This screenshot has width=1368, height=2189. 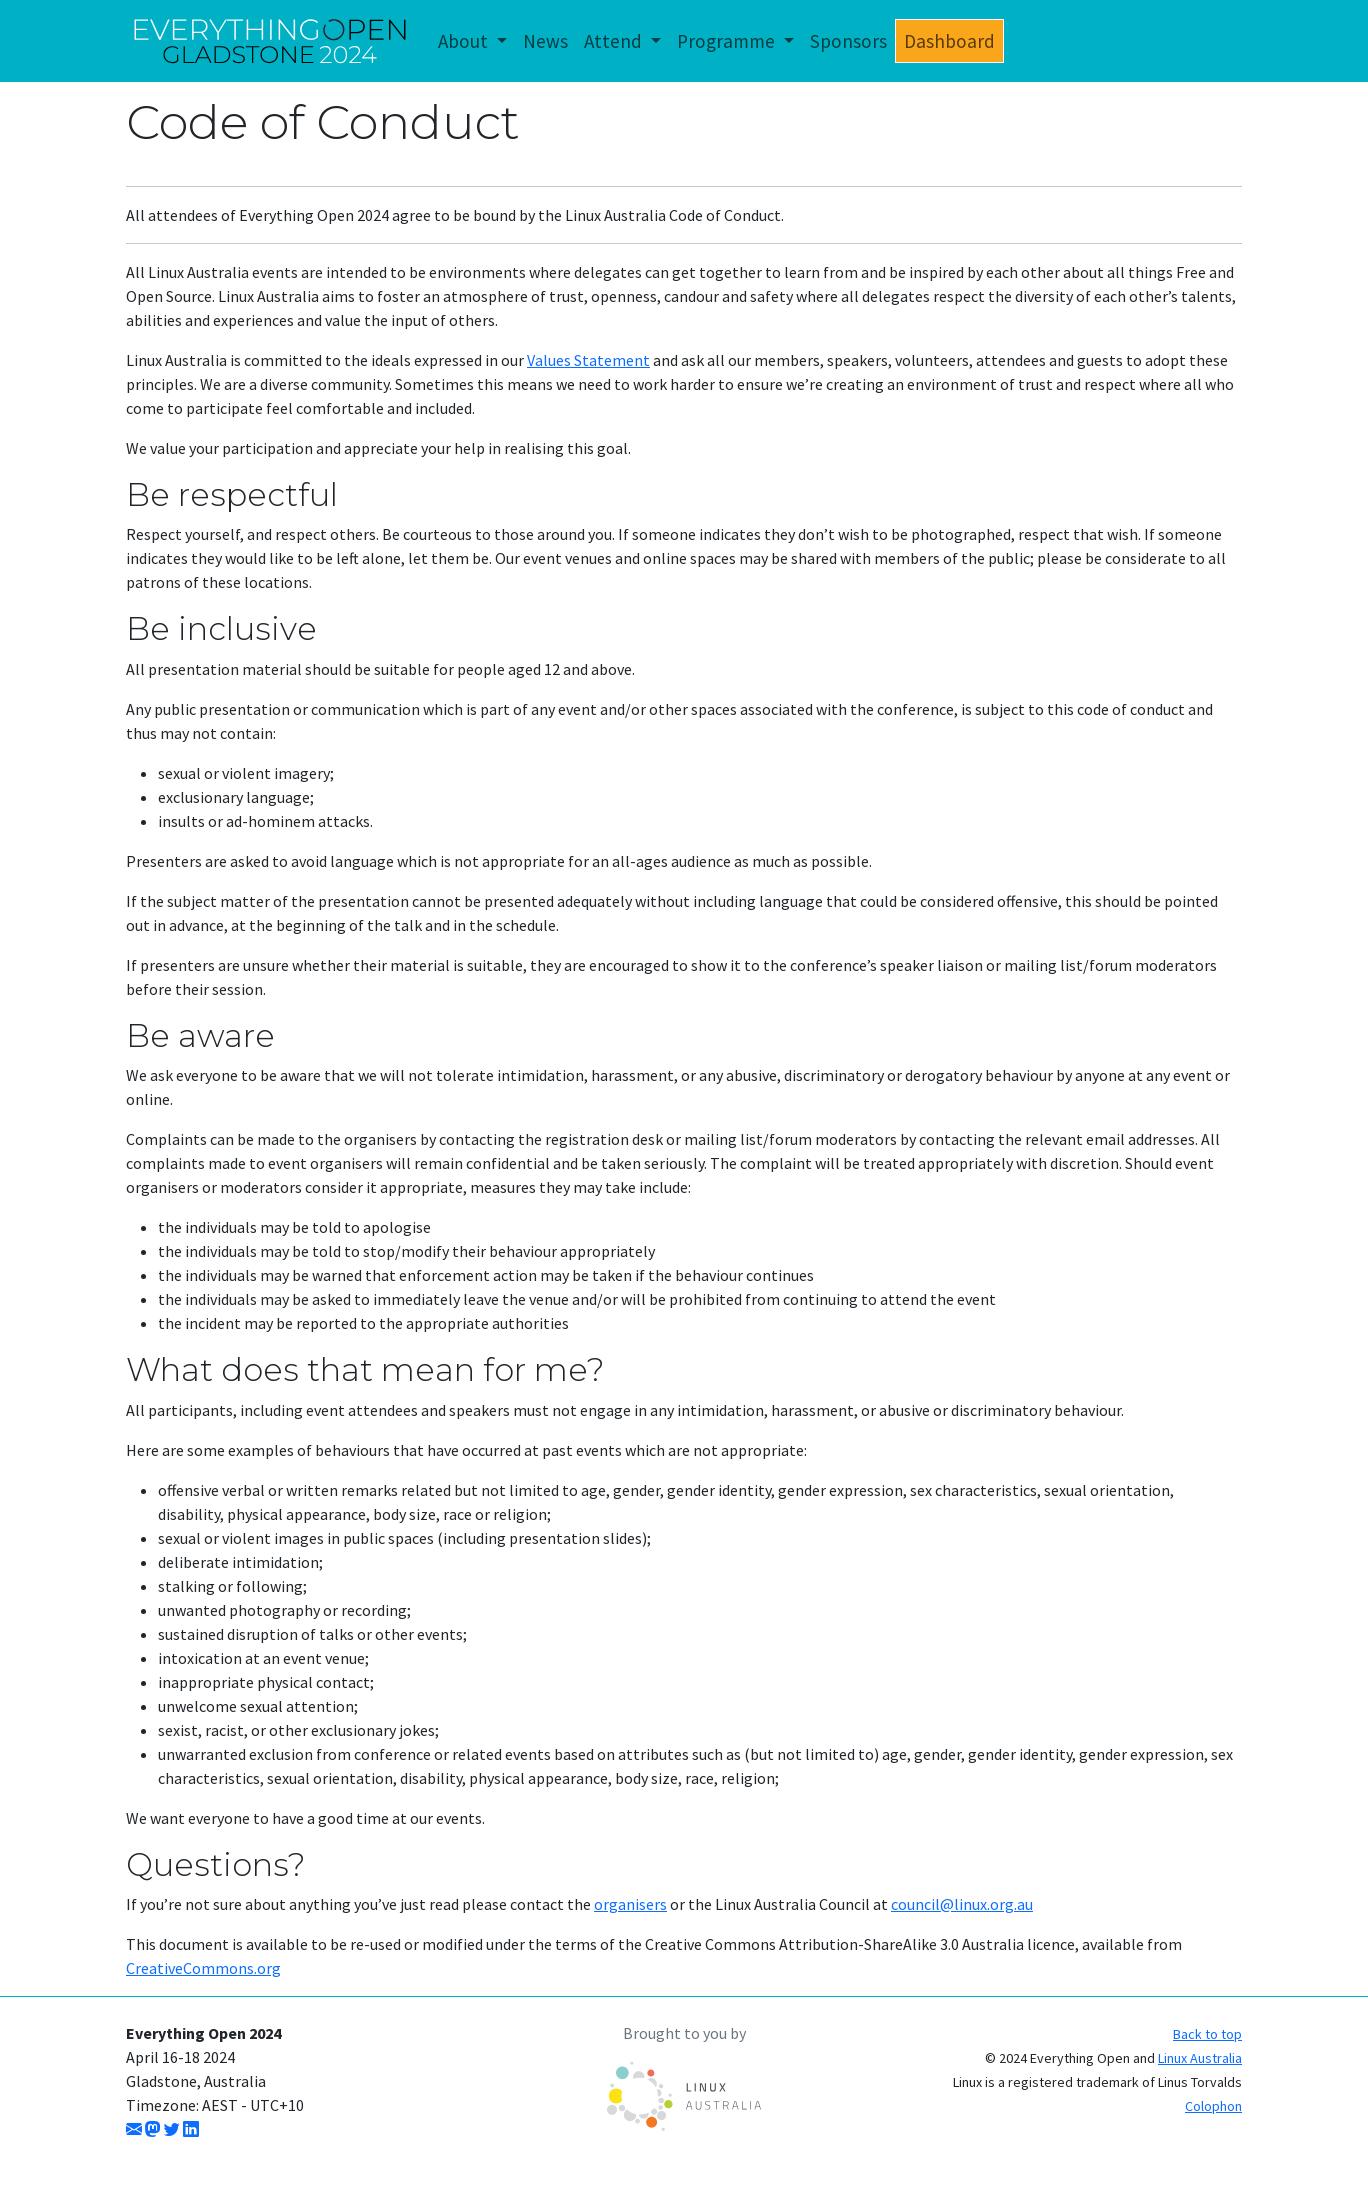 What do you see at coordinates (949, 41) in the screenshot?
I see `Dashboard` at bounding box center [949, 41].